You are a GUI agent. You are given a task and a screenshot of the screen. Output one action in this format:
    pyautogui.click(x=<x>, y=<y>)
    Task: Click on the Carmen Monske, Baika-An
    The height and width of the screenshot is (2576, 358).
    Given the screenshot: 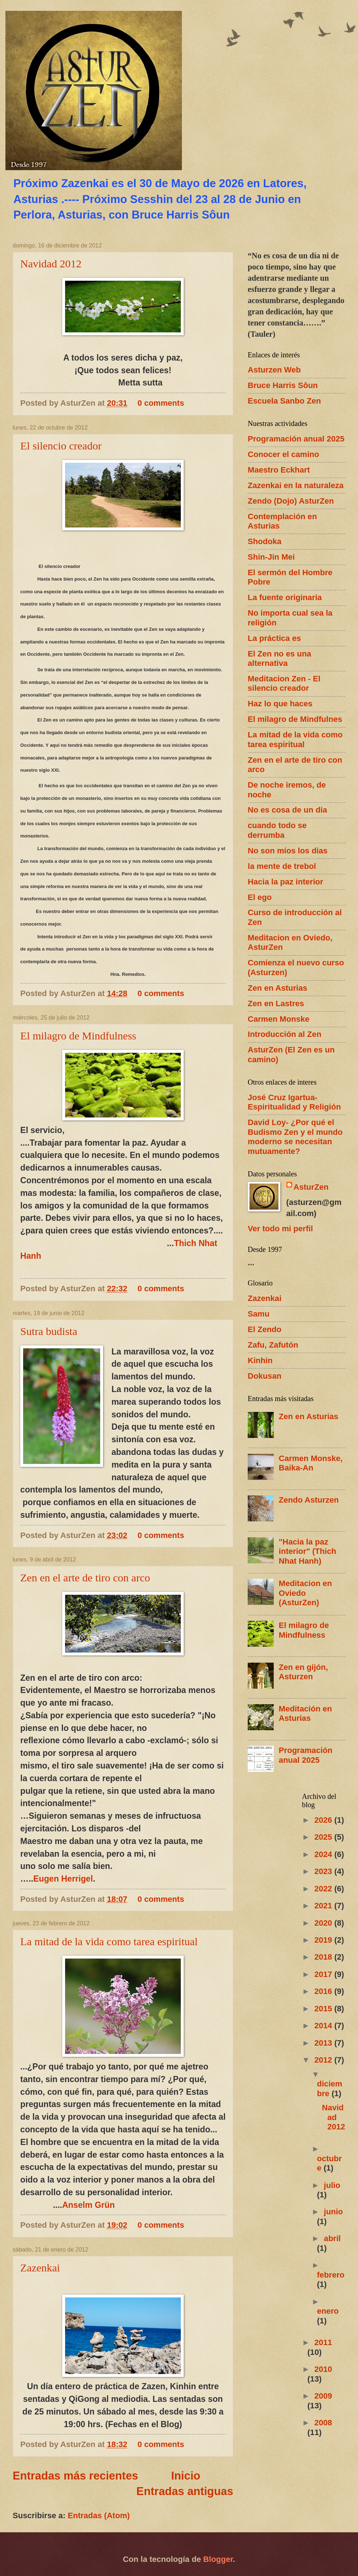 What is the action you would take?
    pyautogui.click(x=311, y=1463)
    